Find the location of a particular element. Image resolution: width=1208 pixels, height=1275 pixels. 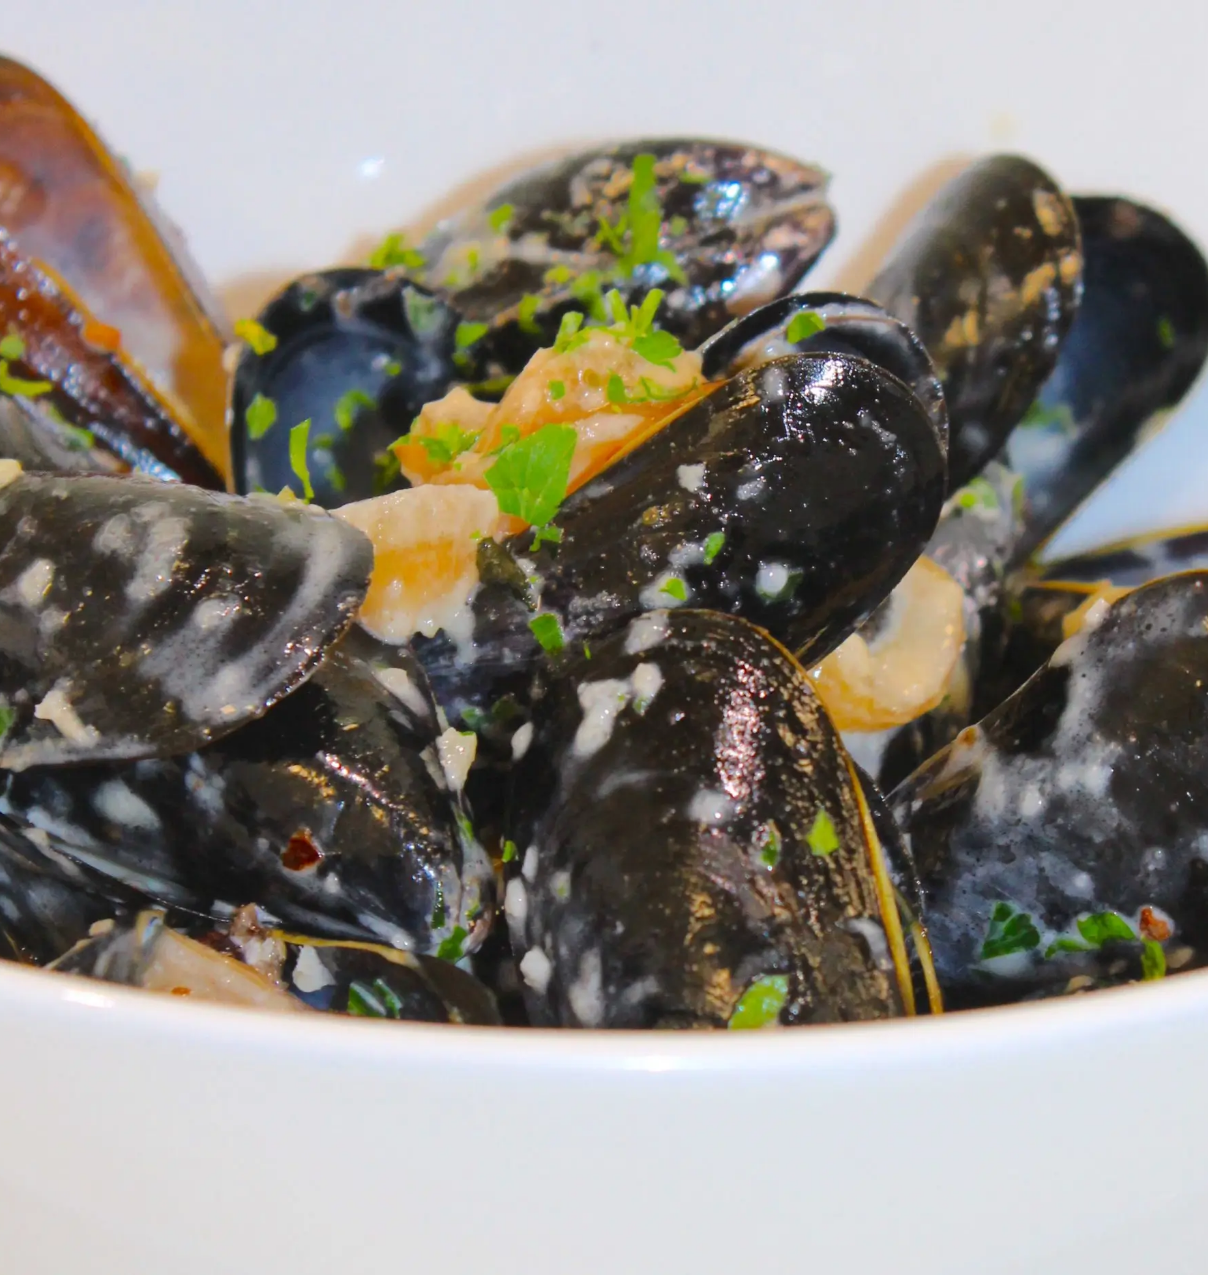

Website is located at coordinates (358, 641).